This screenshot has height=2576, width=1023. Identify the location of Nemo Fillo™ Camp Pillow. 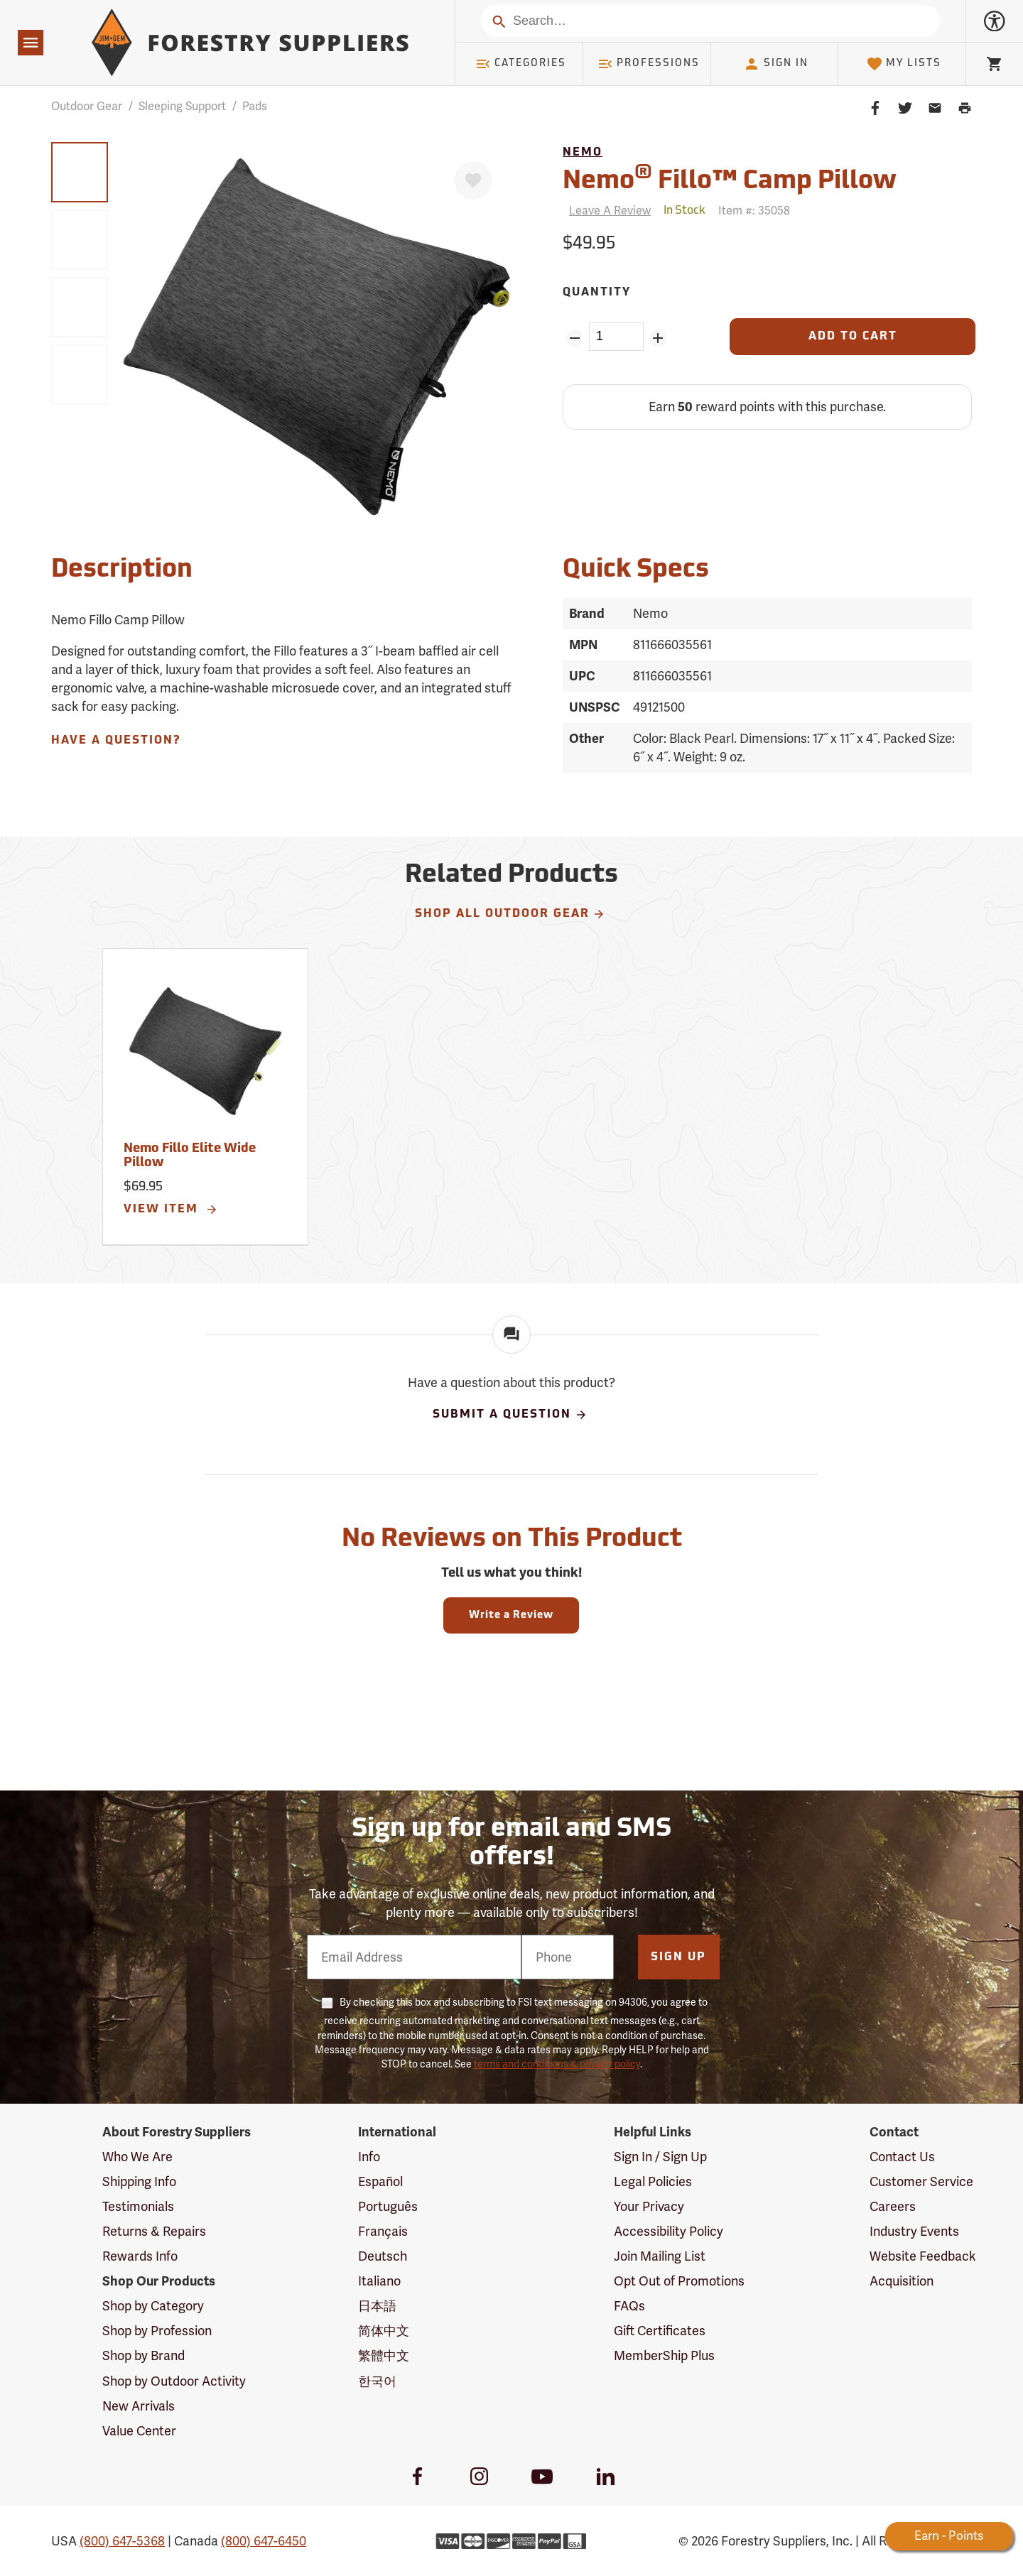
(730, 179).